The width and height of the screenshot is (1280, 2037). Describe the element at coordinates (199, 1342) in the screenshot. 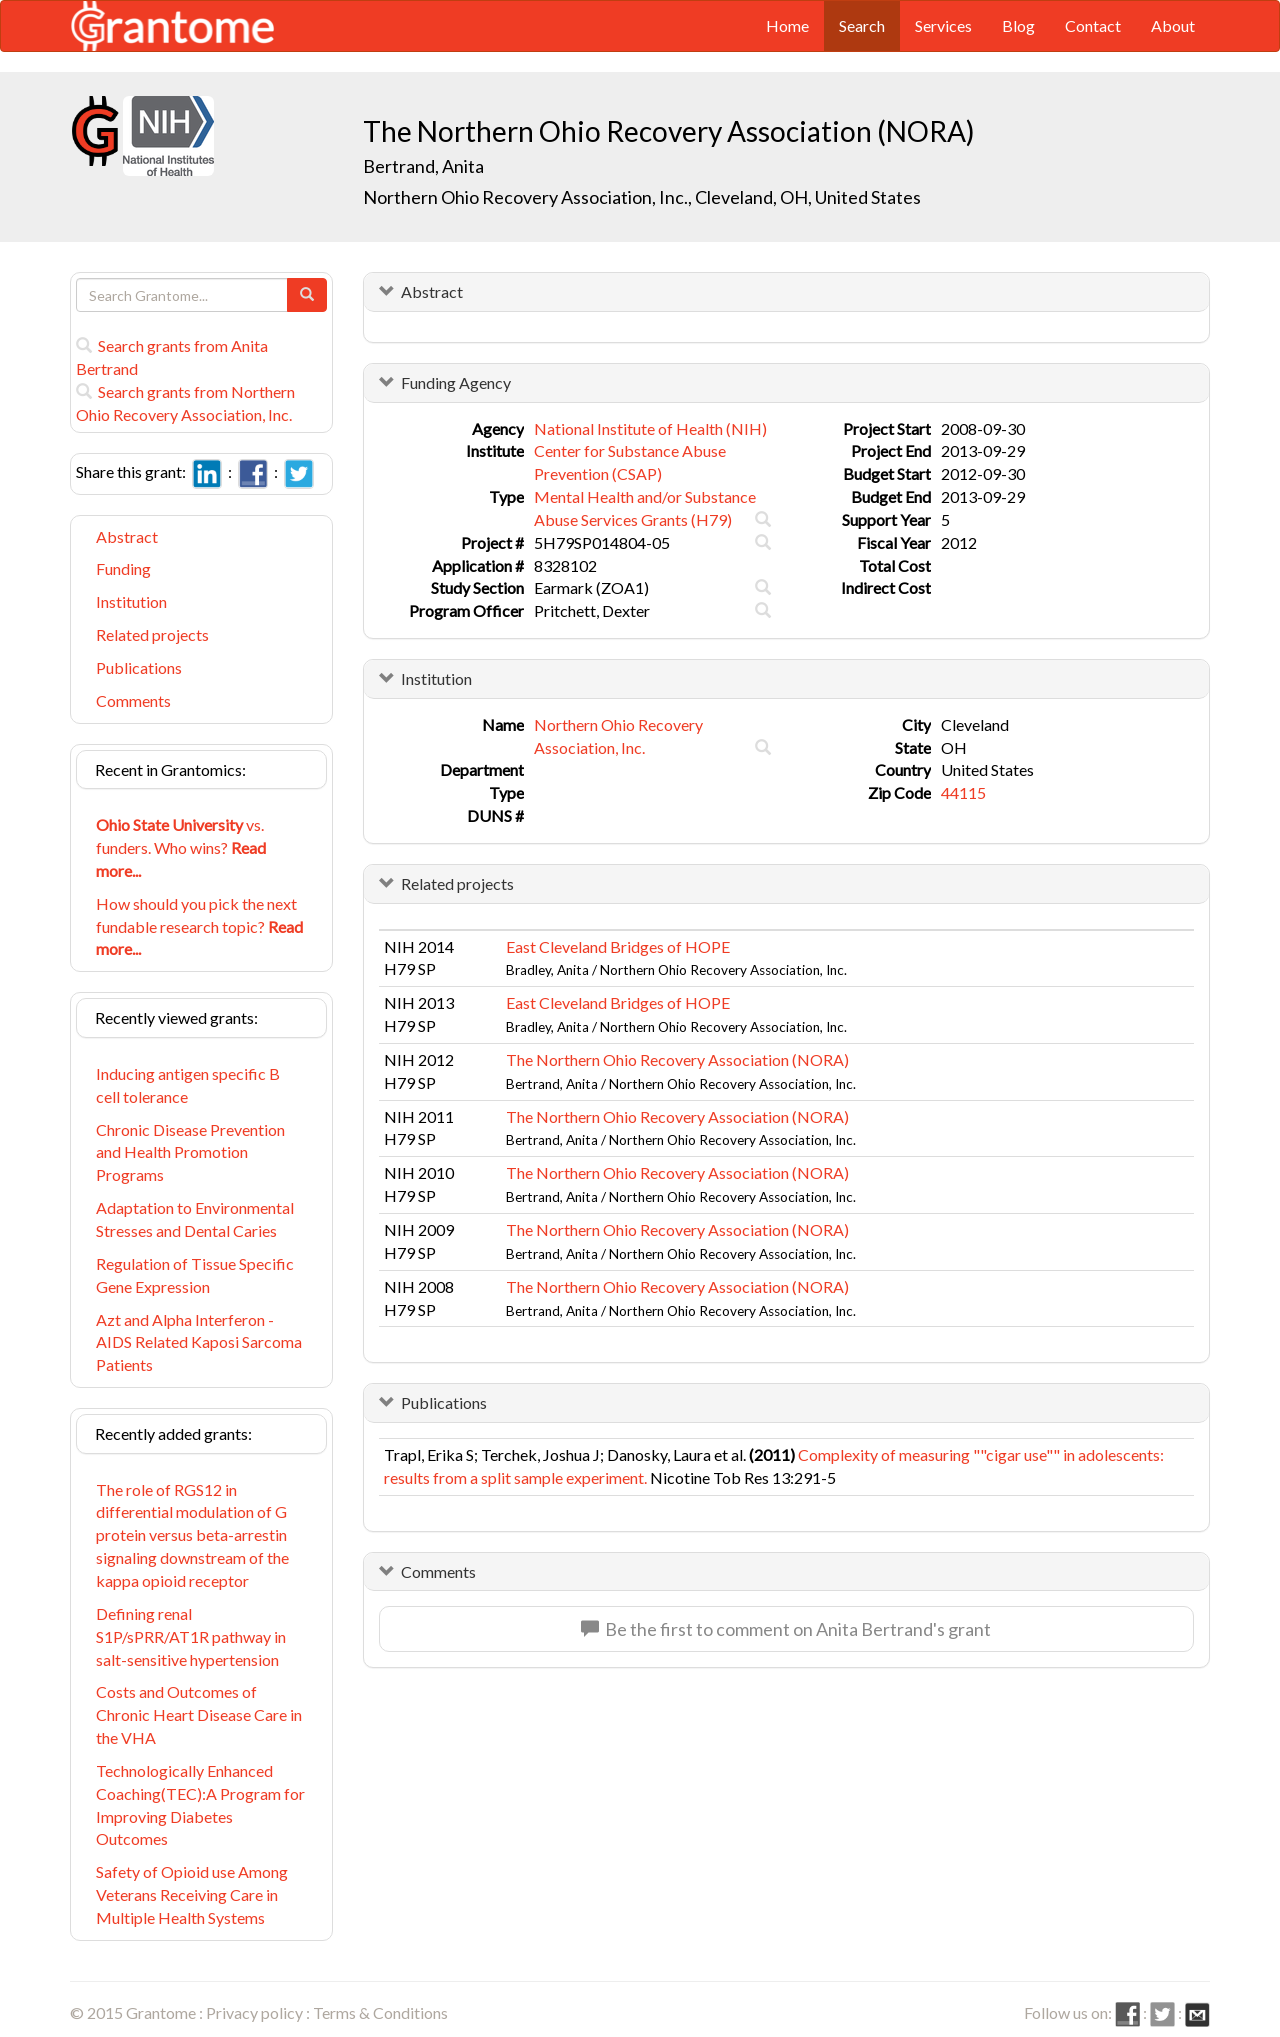

I see `Azt and Alpha Interferon - AIDS Related Kaposi Sarcoma Patients` at that location.